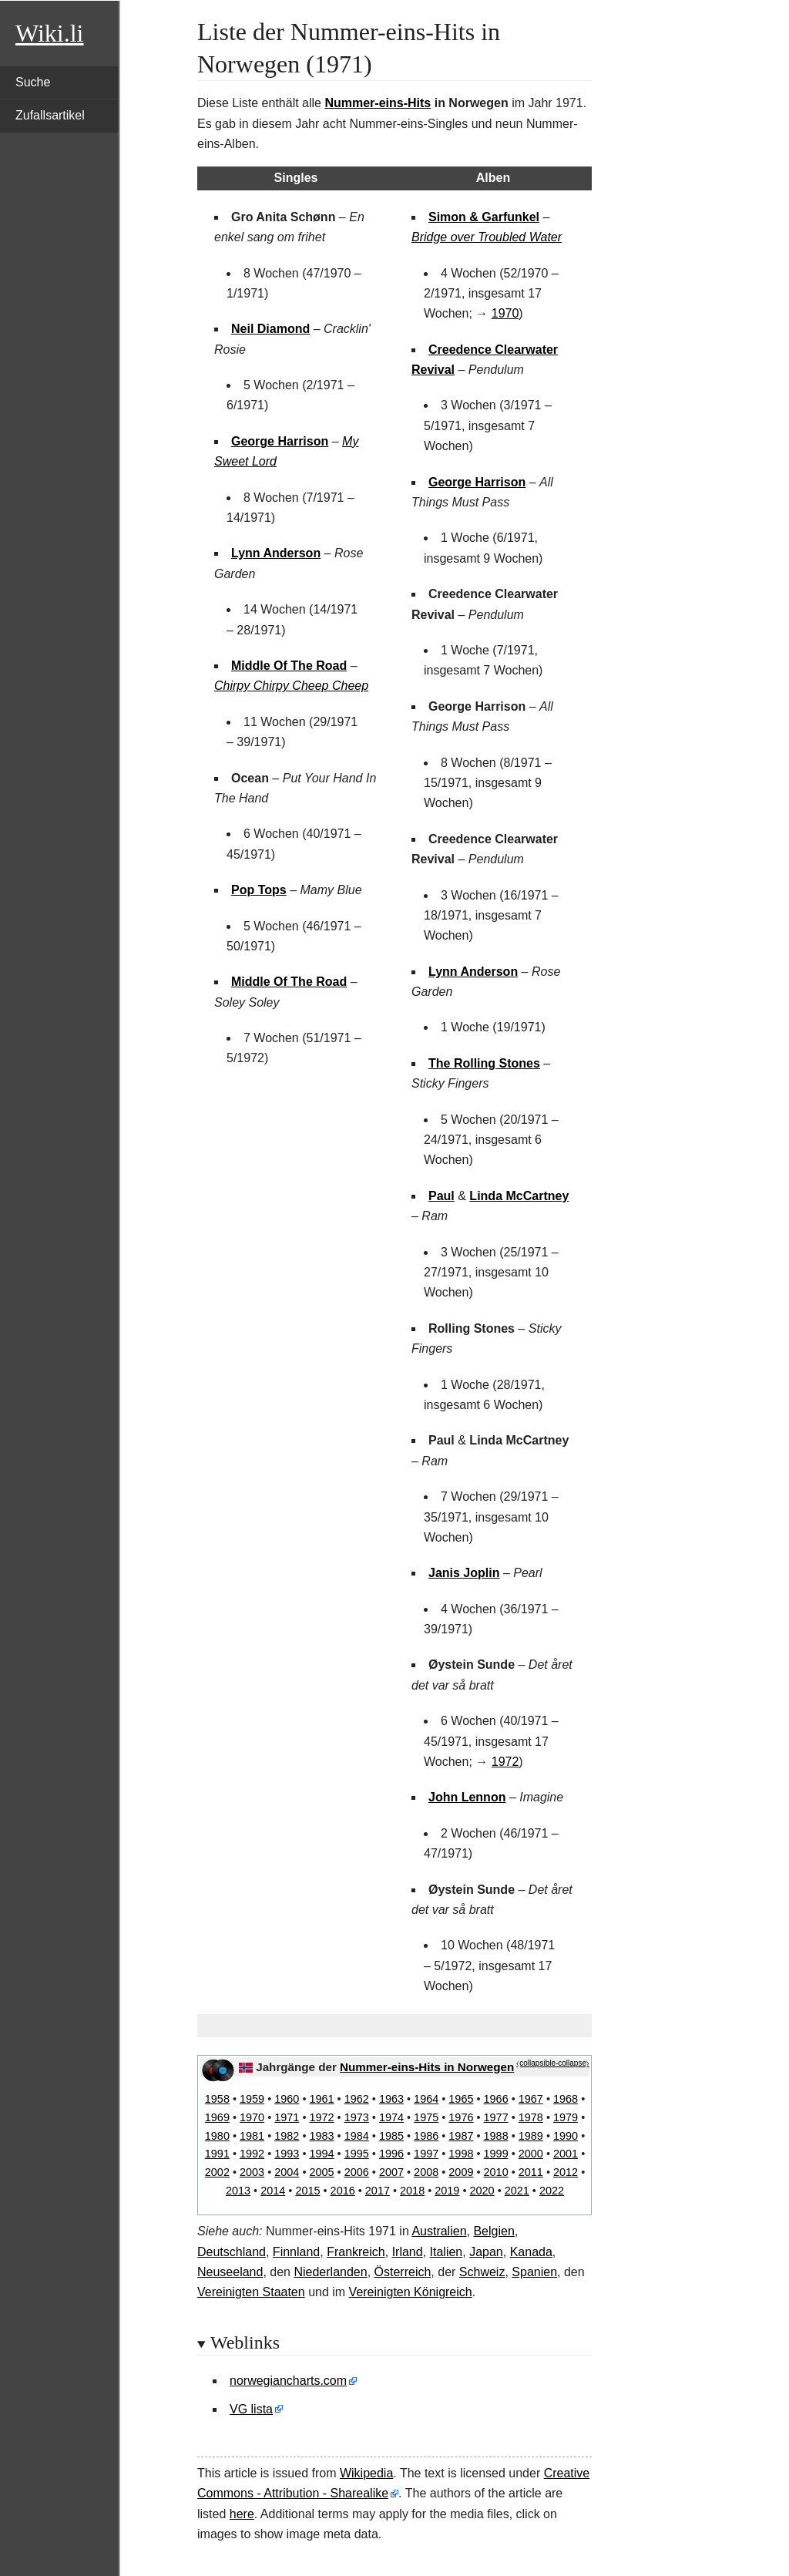  I want to click on 2020, so click(481, 2190).